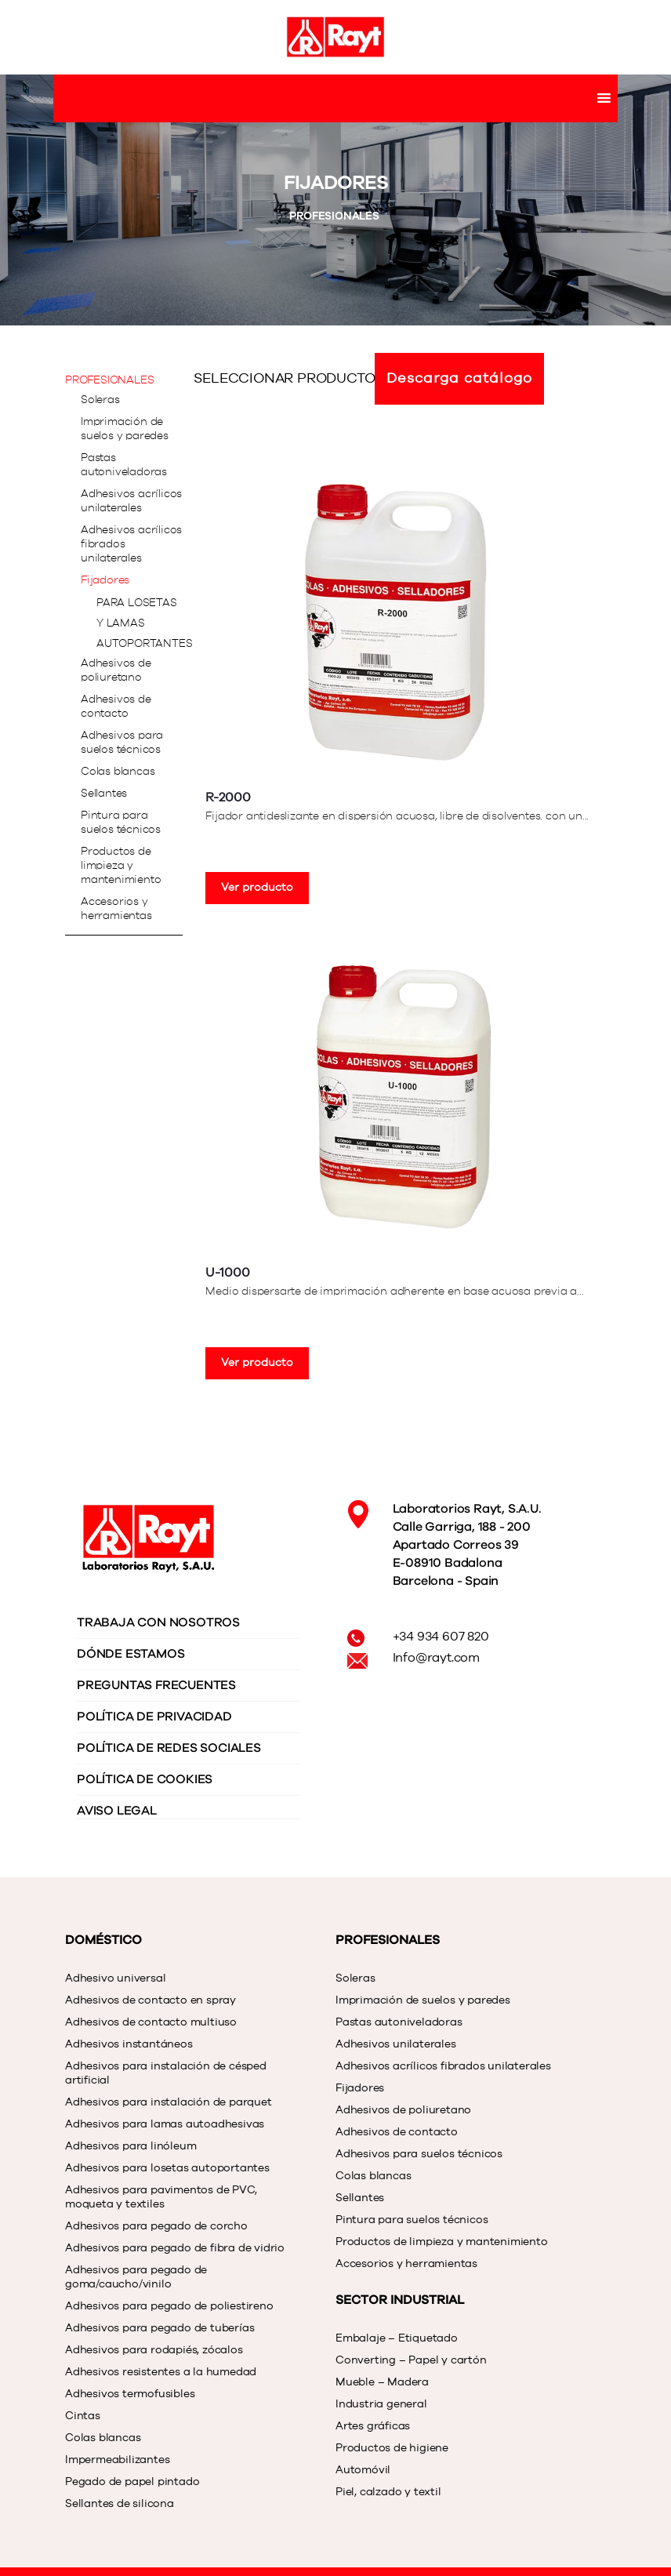 The height and width of the screenshot is (2576, 671). I want to click on Imprimación de suelos y paredes, so click(125, 428).